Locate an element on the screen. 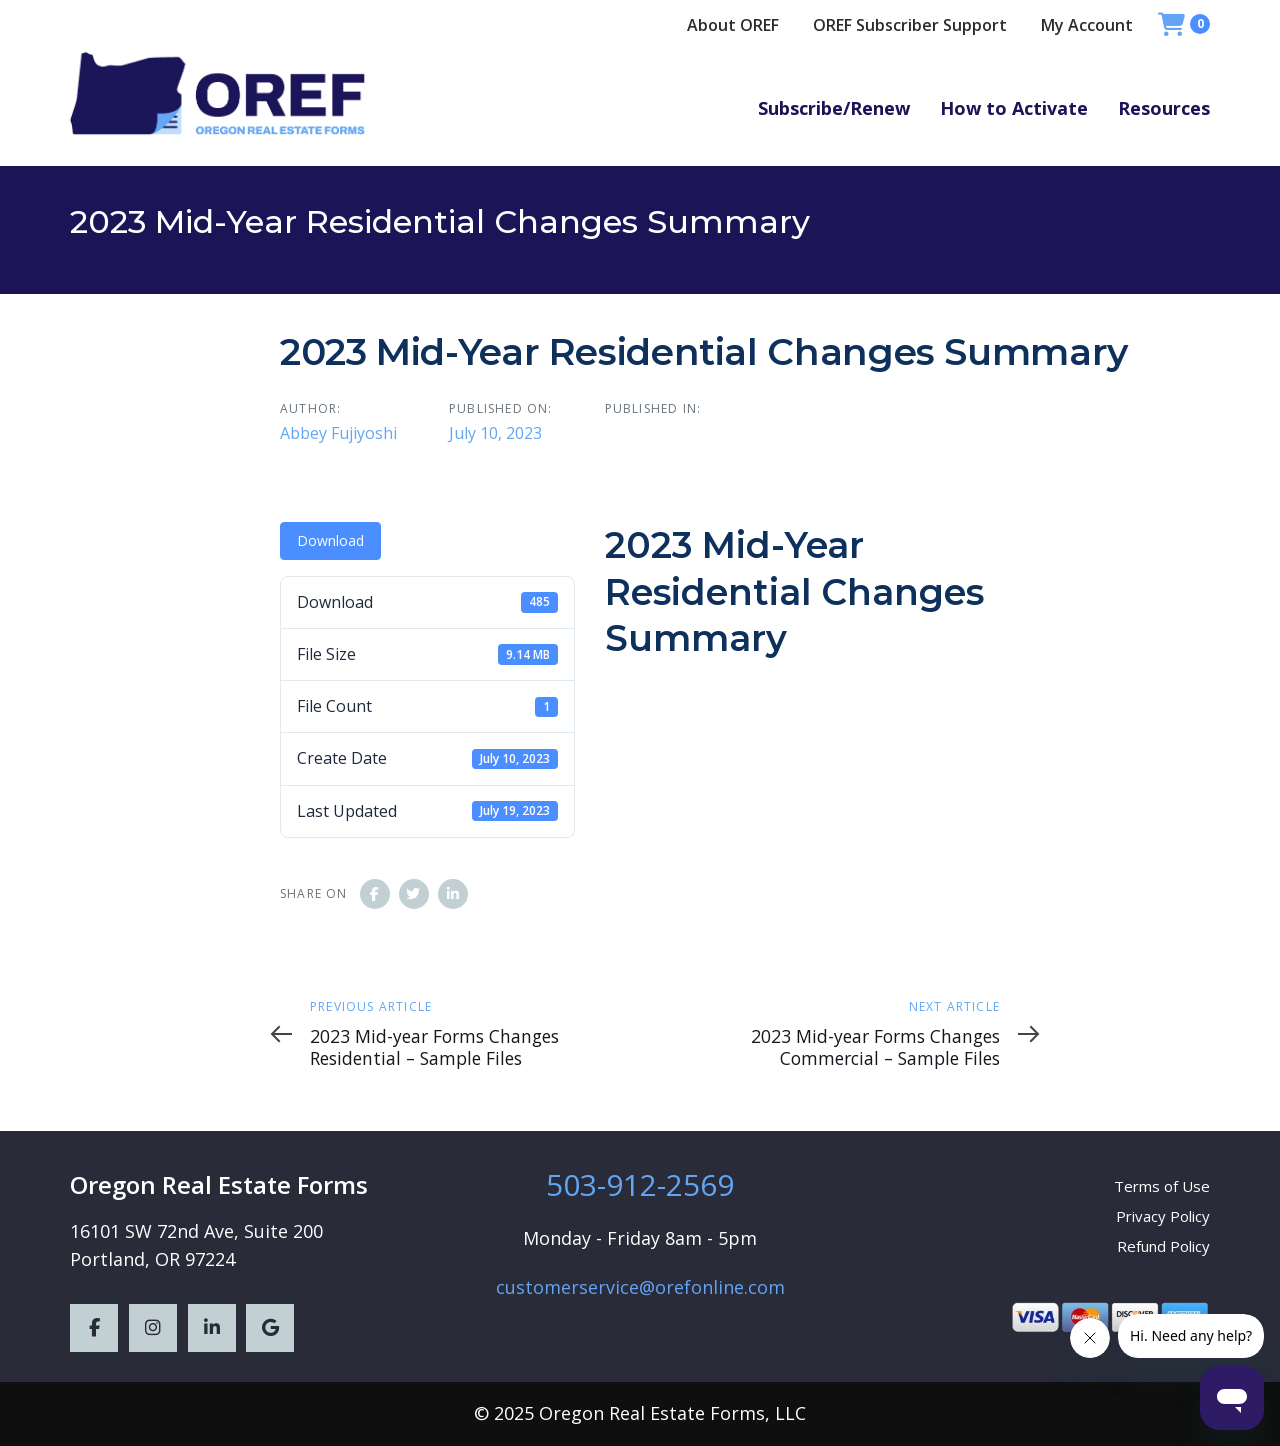 Image resolution: width=1280 pixels, height=1446 pixels. OREF Subscriber Support is located at coordinates (910, 25).